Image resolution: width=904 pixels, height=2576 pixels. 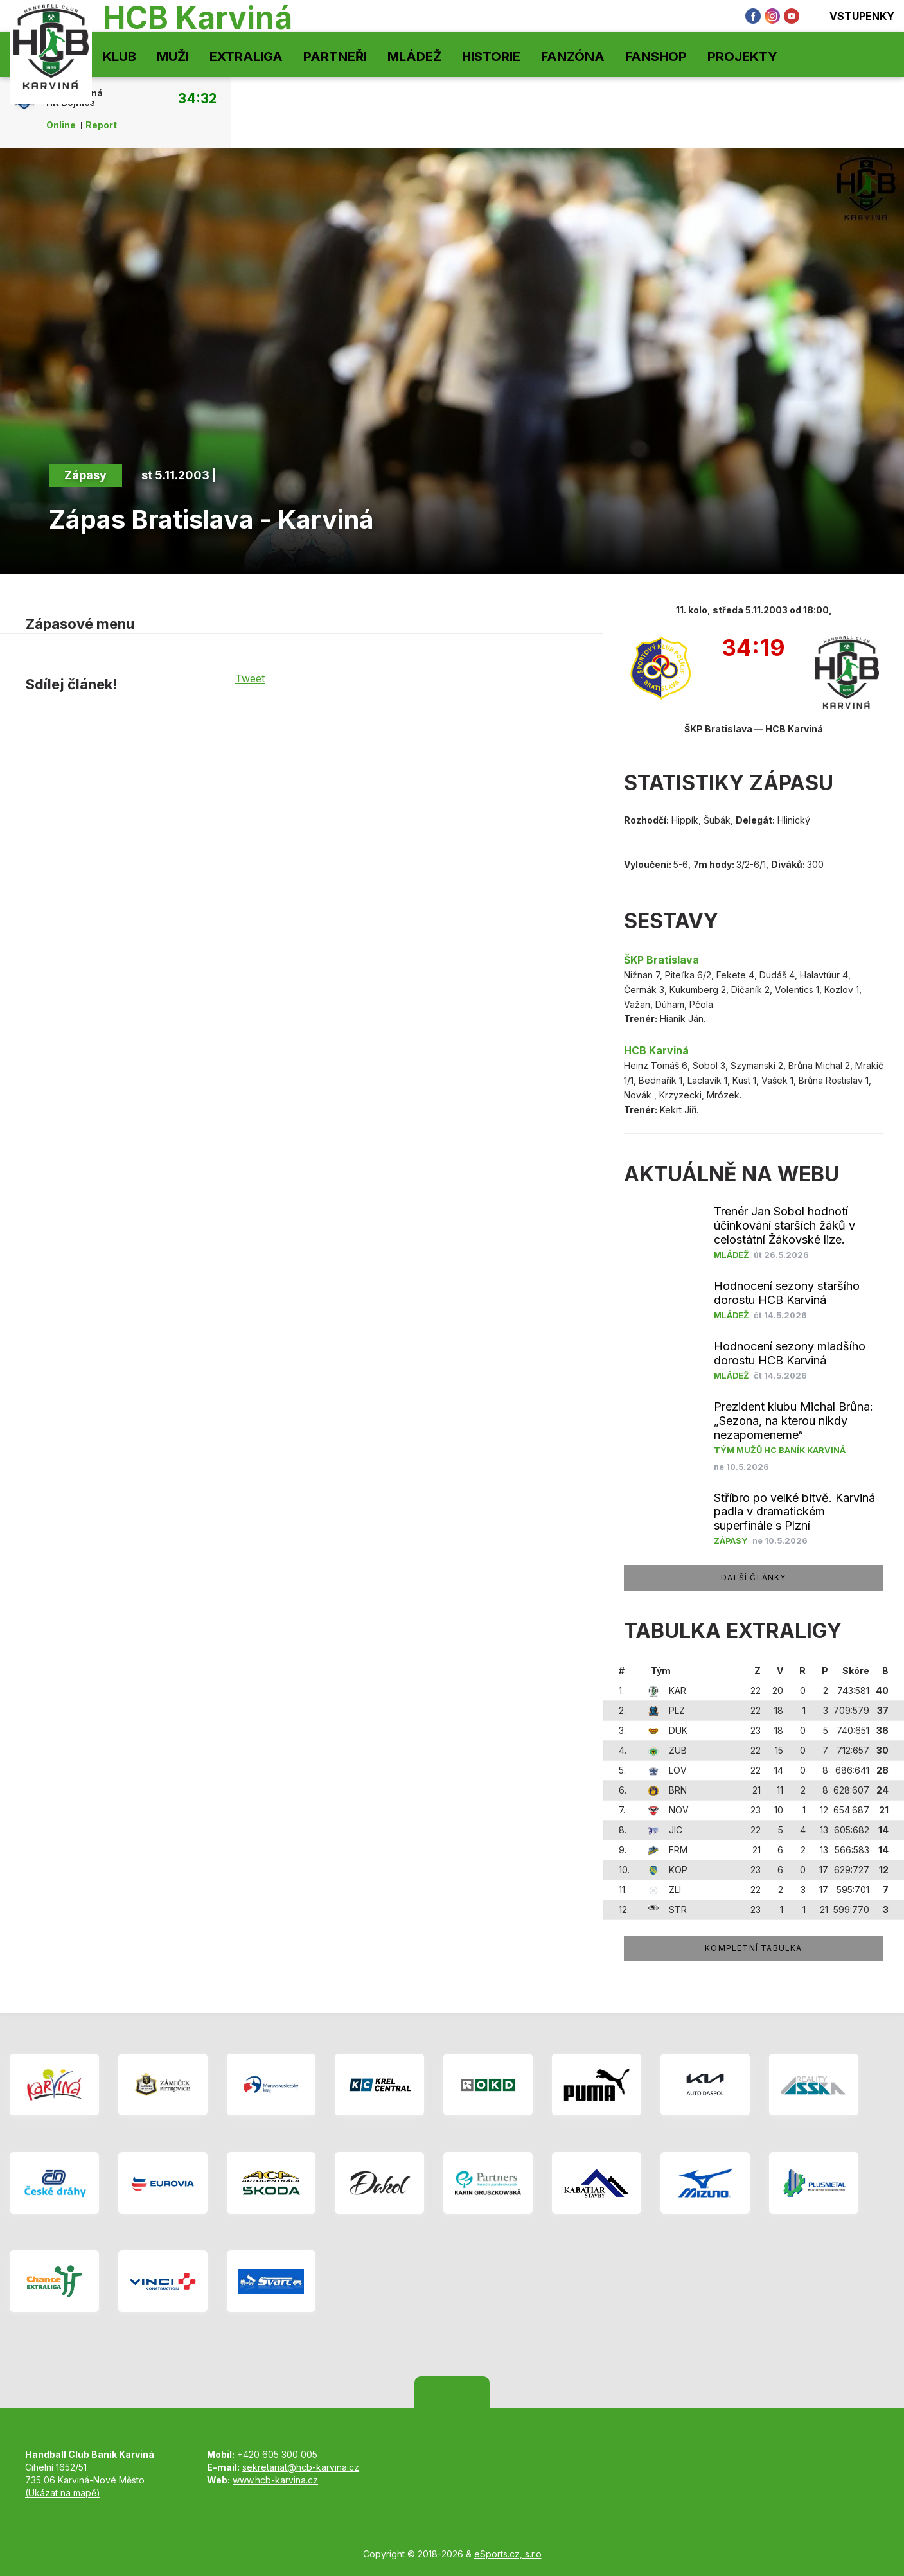 I want to click on Prezident klubu Michal Brůna: „Sezona, na kterou nikdy nezapomeneme“, so click(x=793, y=1421).